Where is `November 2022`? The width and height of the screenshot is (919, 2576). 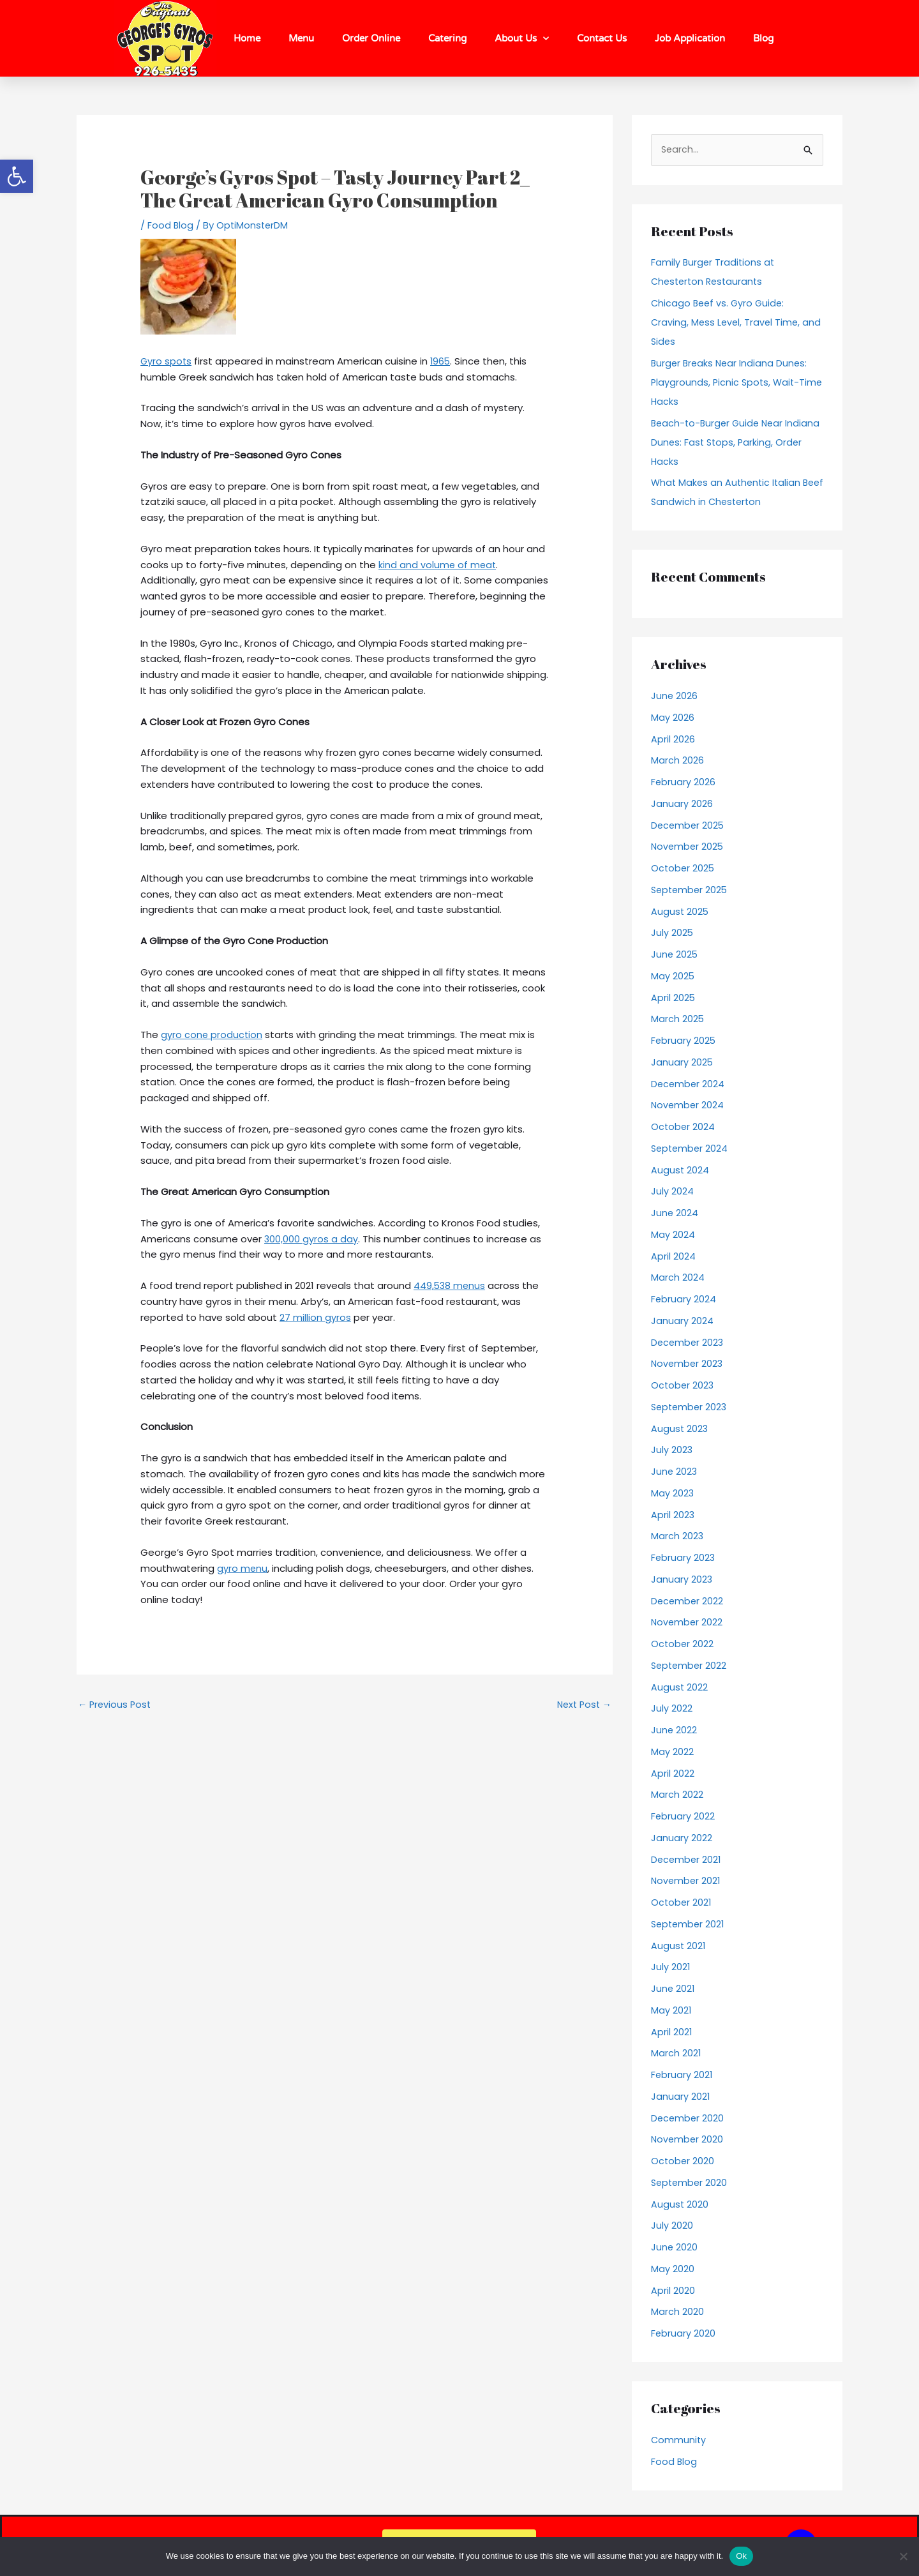
November 2022 is located at coordinates (687, 1623).